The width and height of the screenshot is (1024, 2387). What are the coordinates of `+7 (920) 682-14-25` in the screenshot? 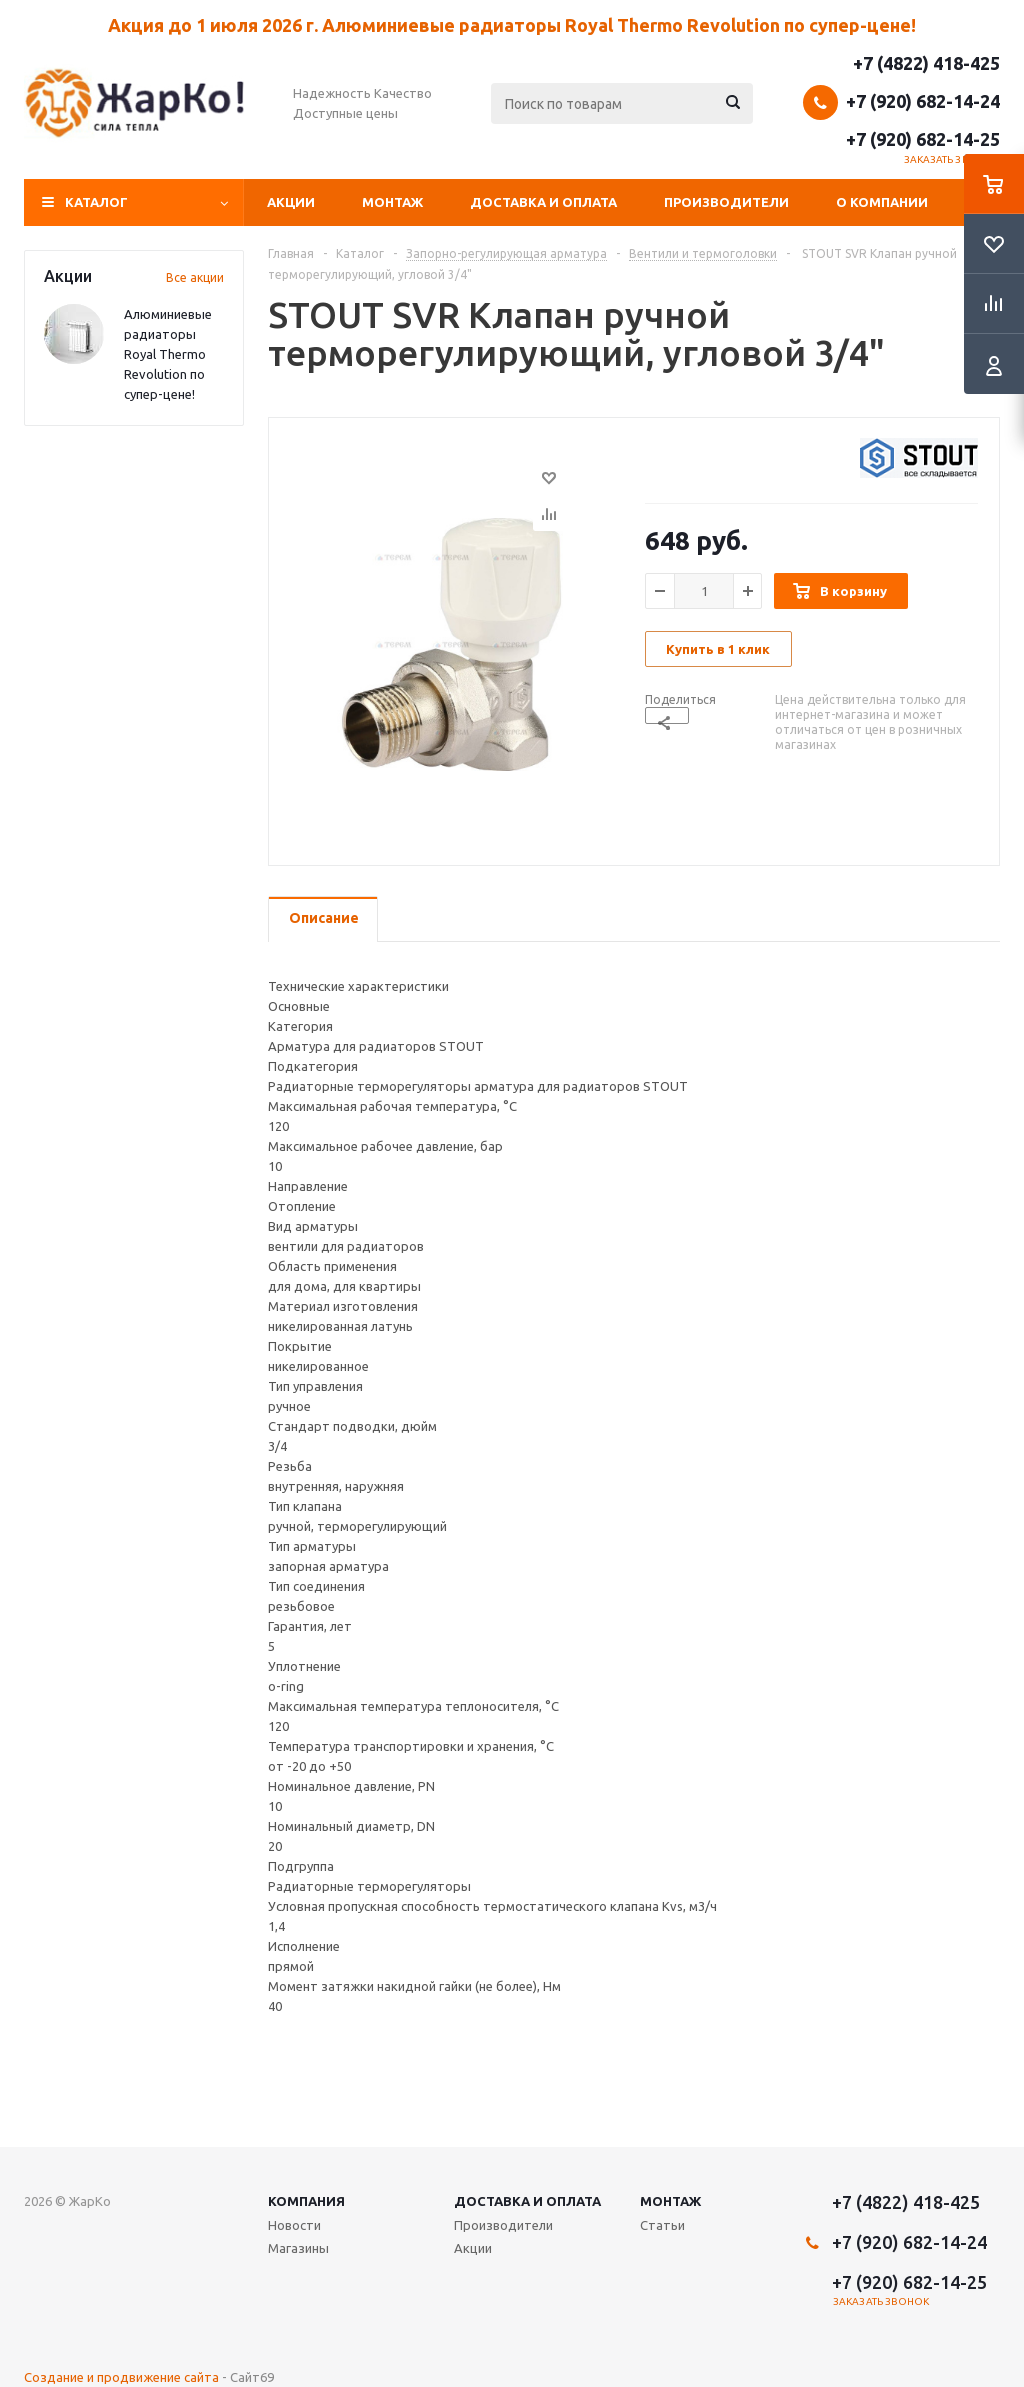 It's located at (923, 139).